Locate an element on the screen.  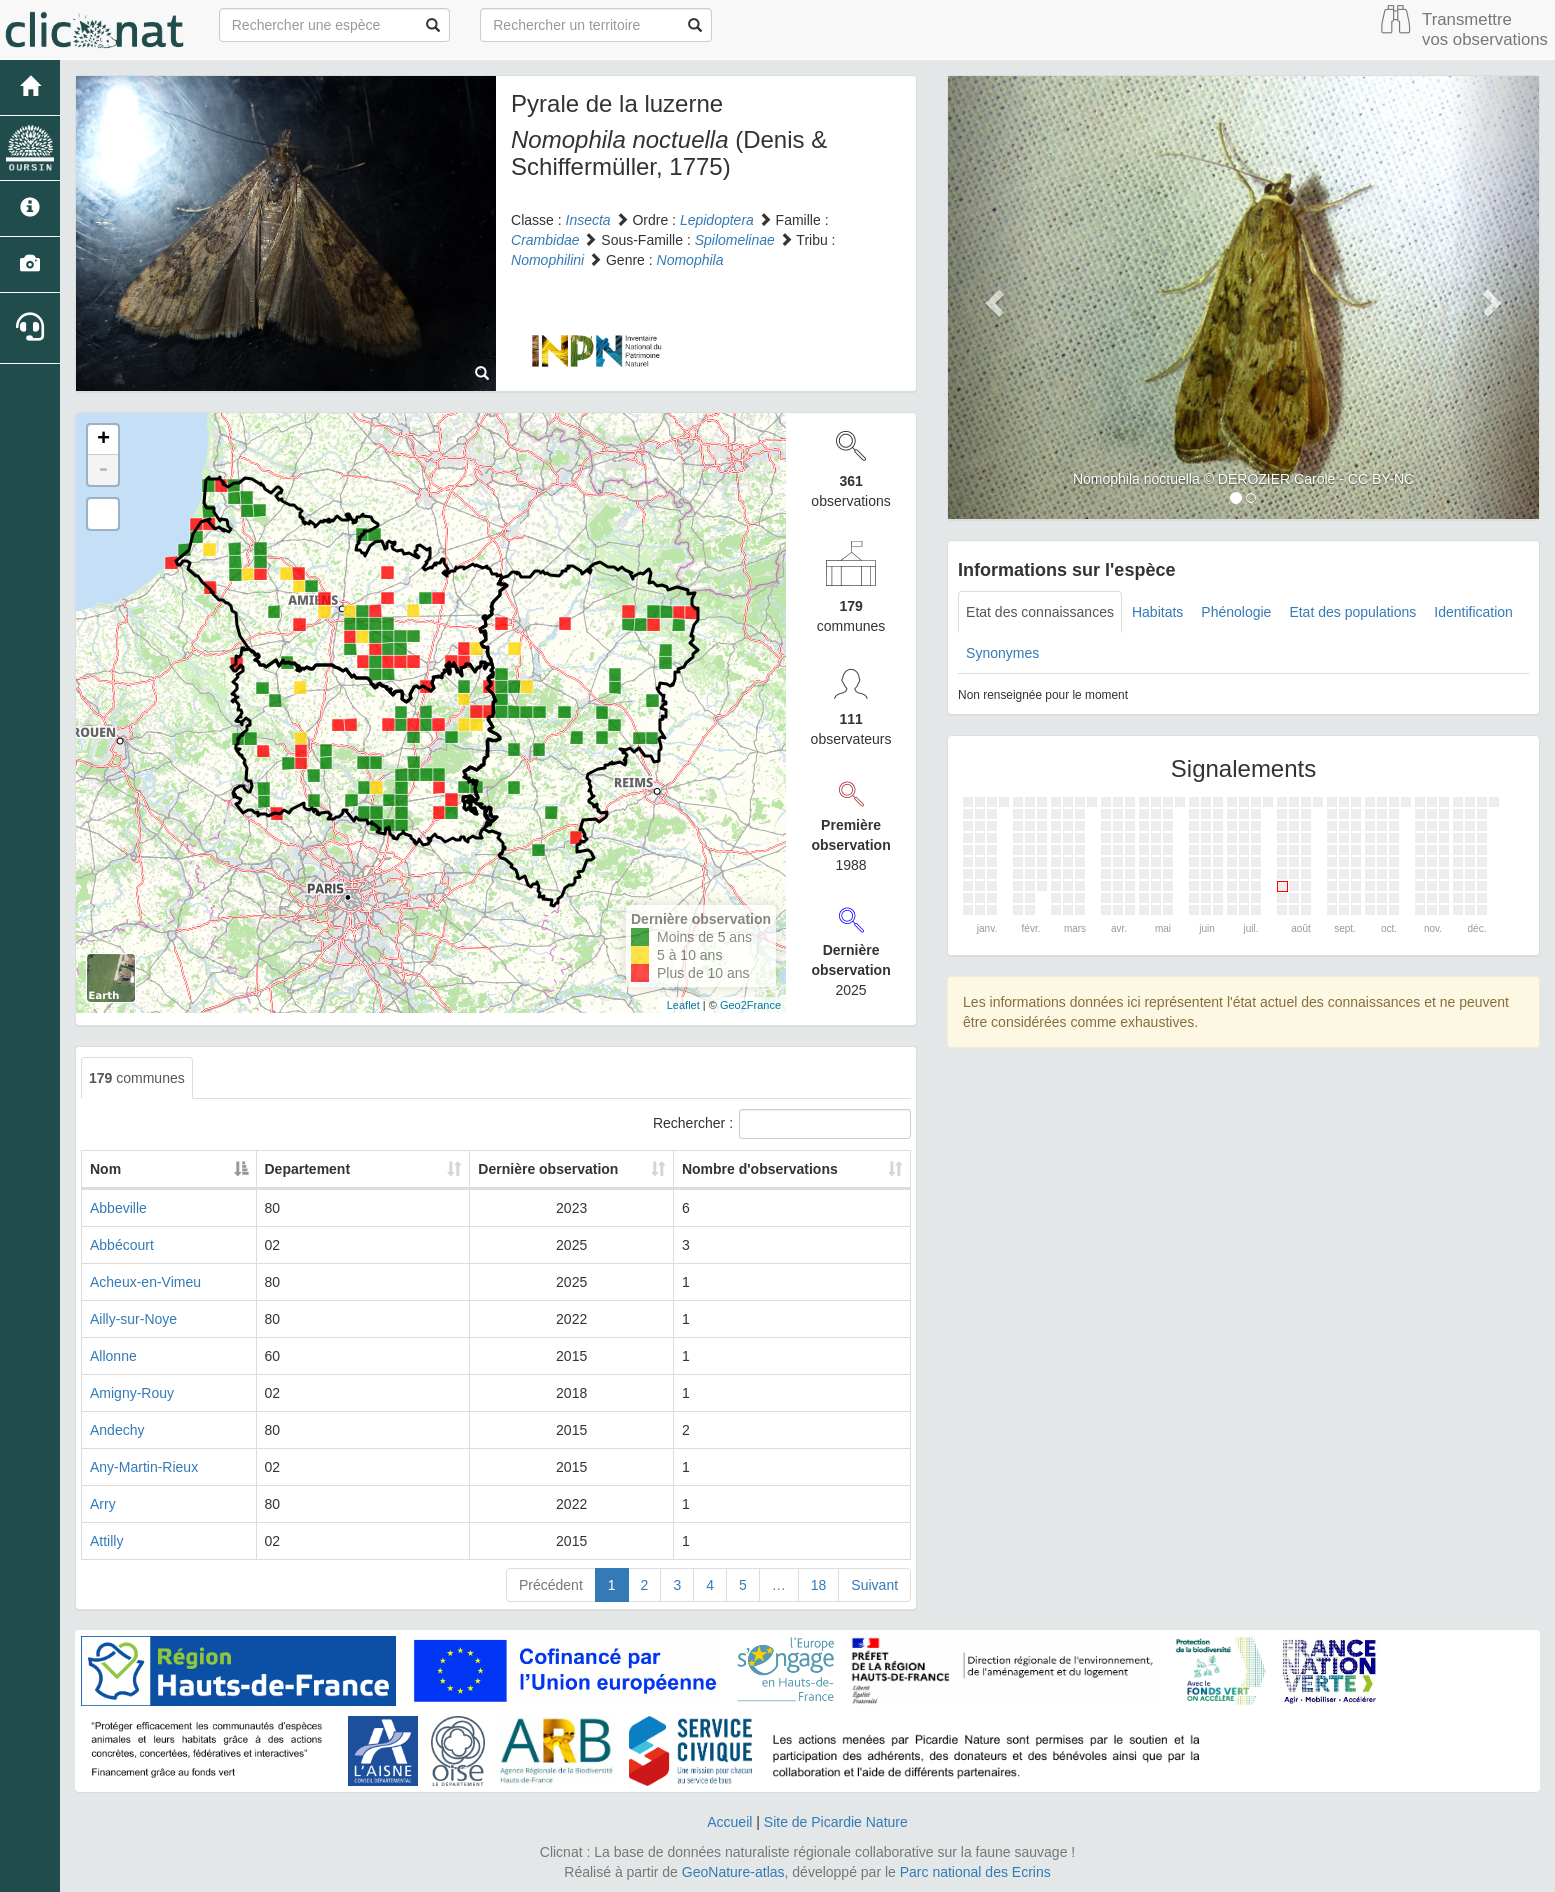
+ [button] is located at coordinates (103, 440).